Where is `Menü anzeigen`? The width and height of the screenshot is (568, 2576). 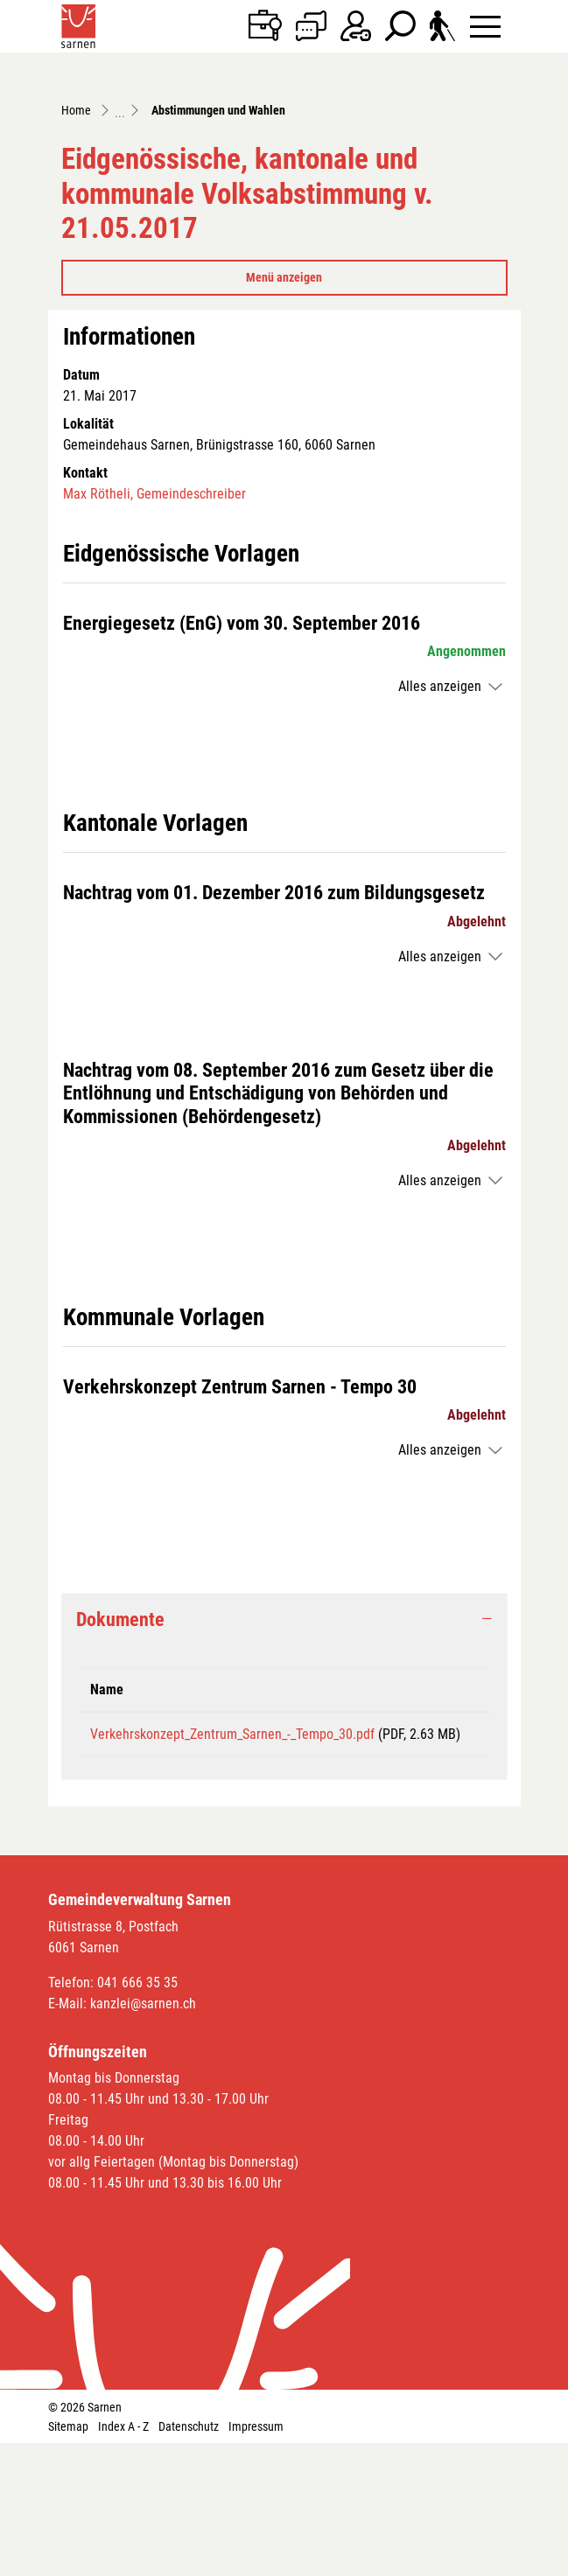
Menü anzeigen is located at coordinates (284, 389).